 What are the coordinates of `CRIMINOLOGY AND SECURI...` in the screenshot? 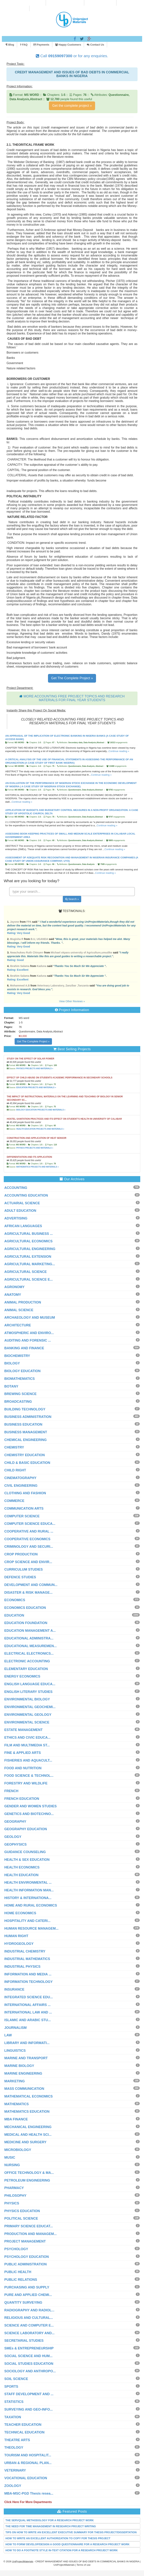 It's located at (28, 1546).